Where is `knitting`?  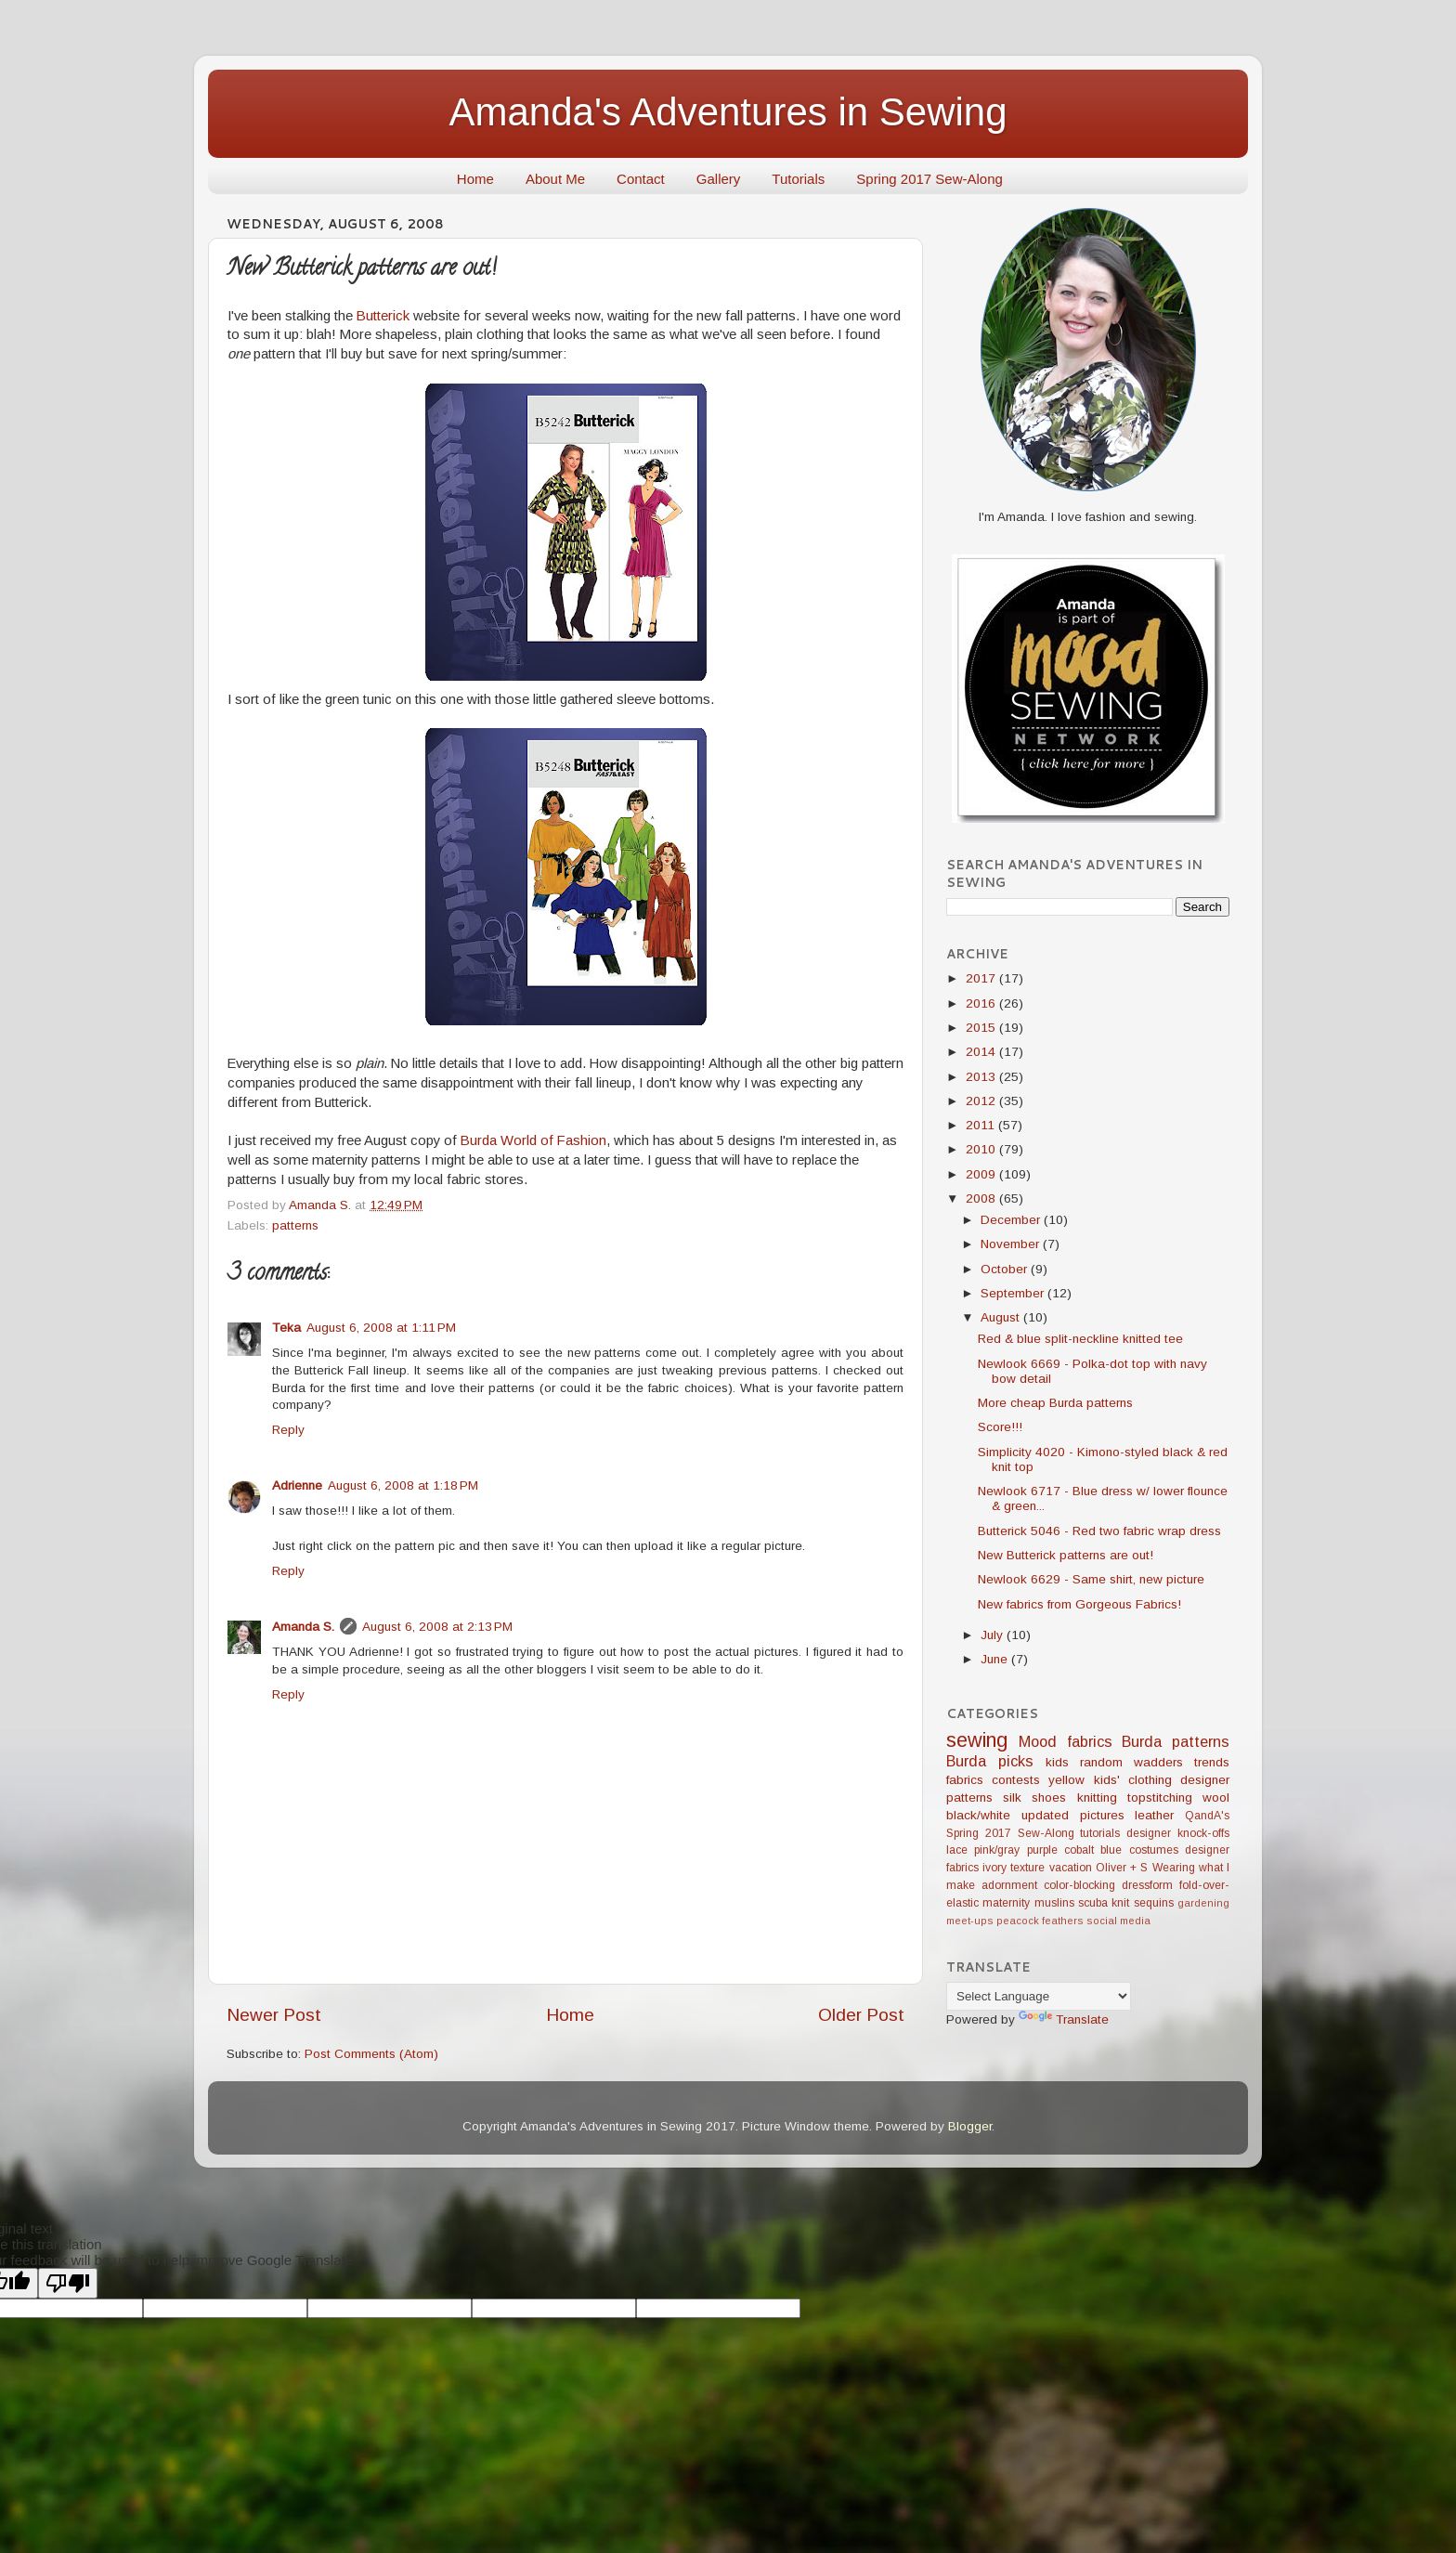
knitting is located at coordinates (1097, 1797).